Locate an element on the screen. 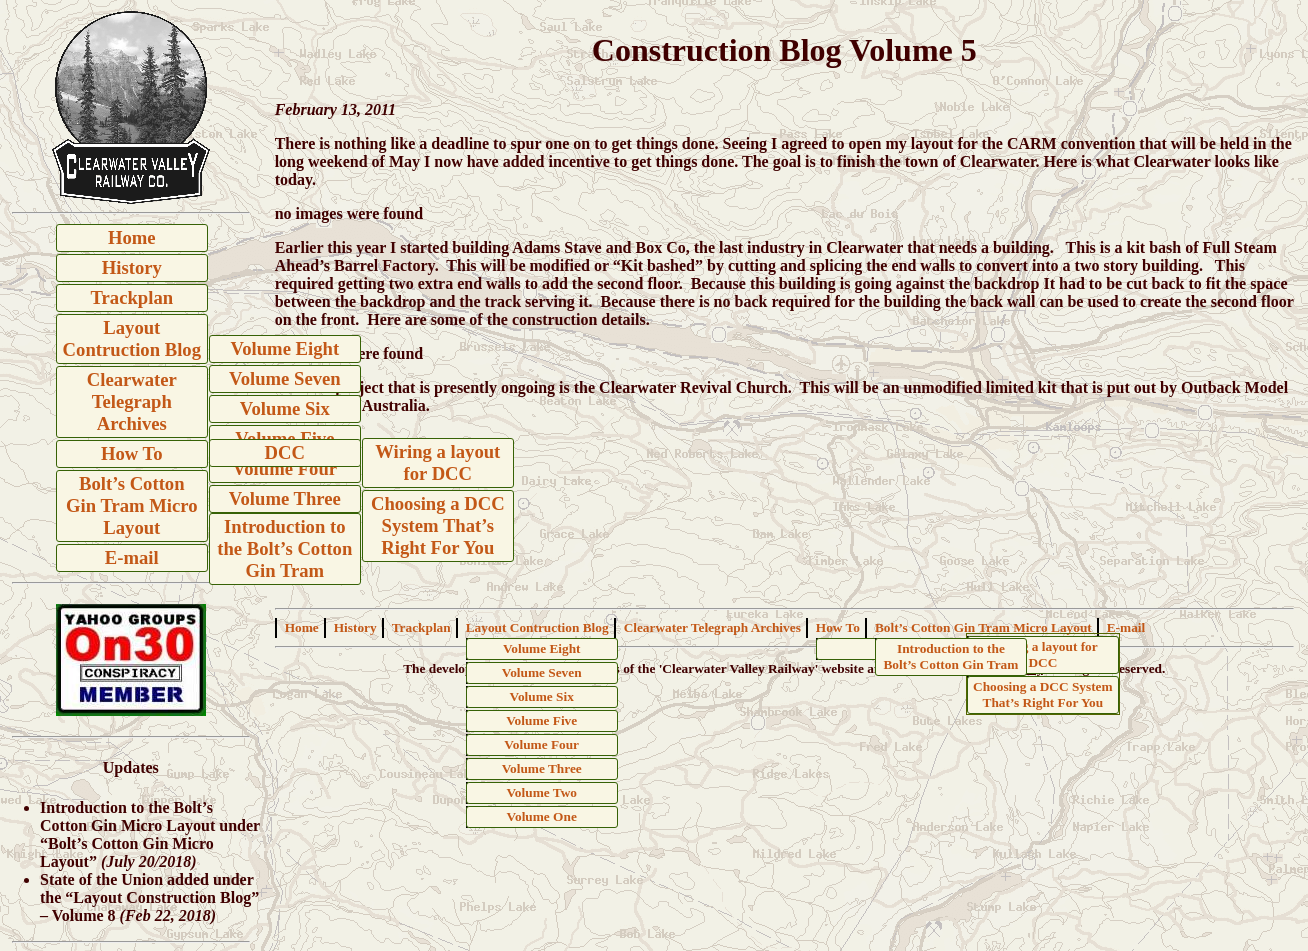  Volume Eight is located at coordinates (284, 348).